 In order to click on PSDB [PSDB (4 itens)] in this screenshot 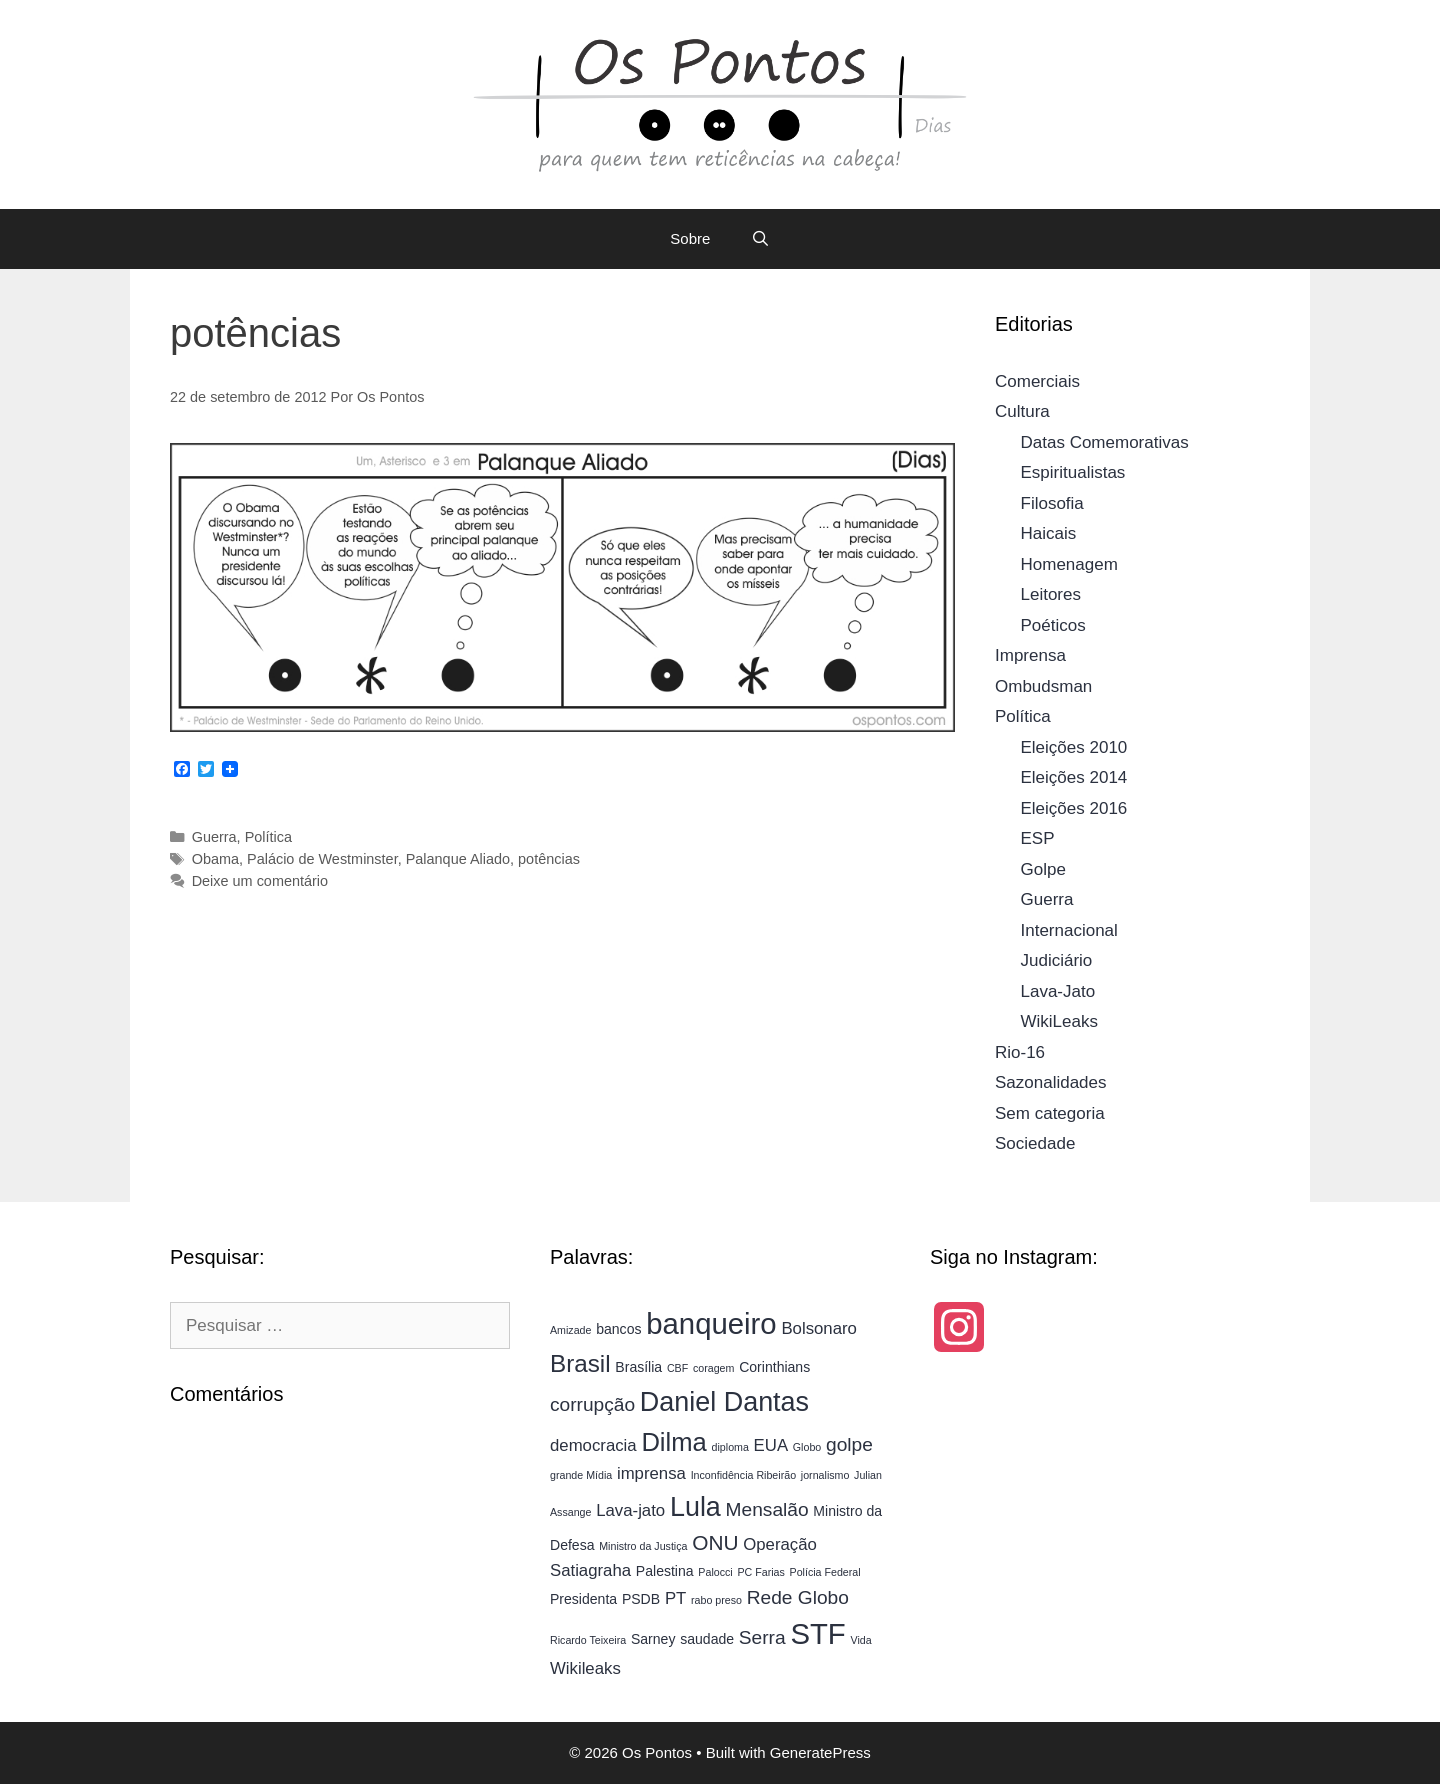, I will do `click(641, 1599)`.